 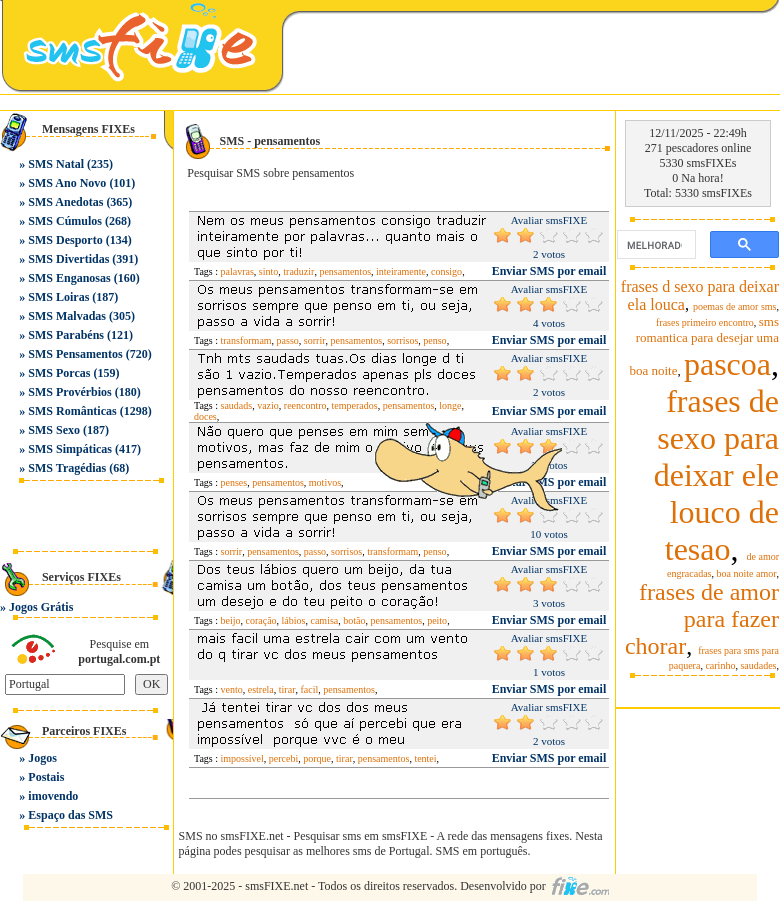 What do you see at coordinates (298, 271) in the screenshot?
I see `traduzir` at bounding box center [298, 271].